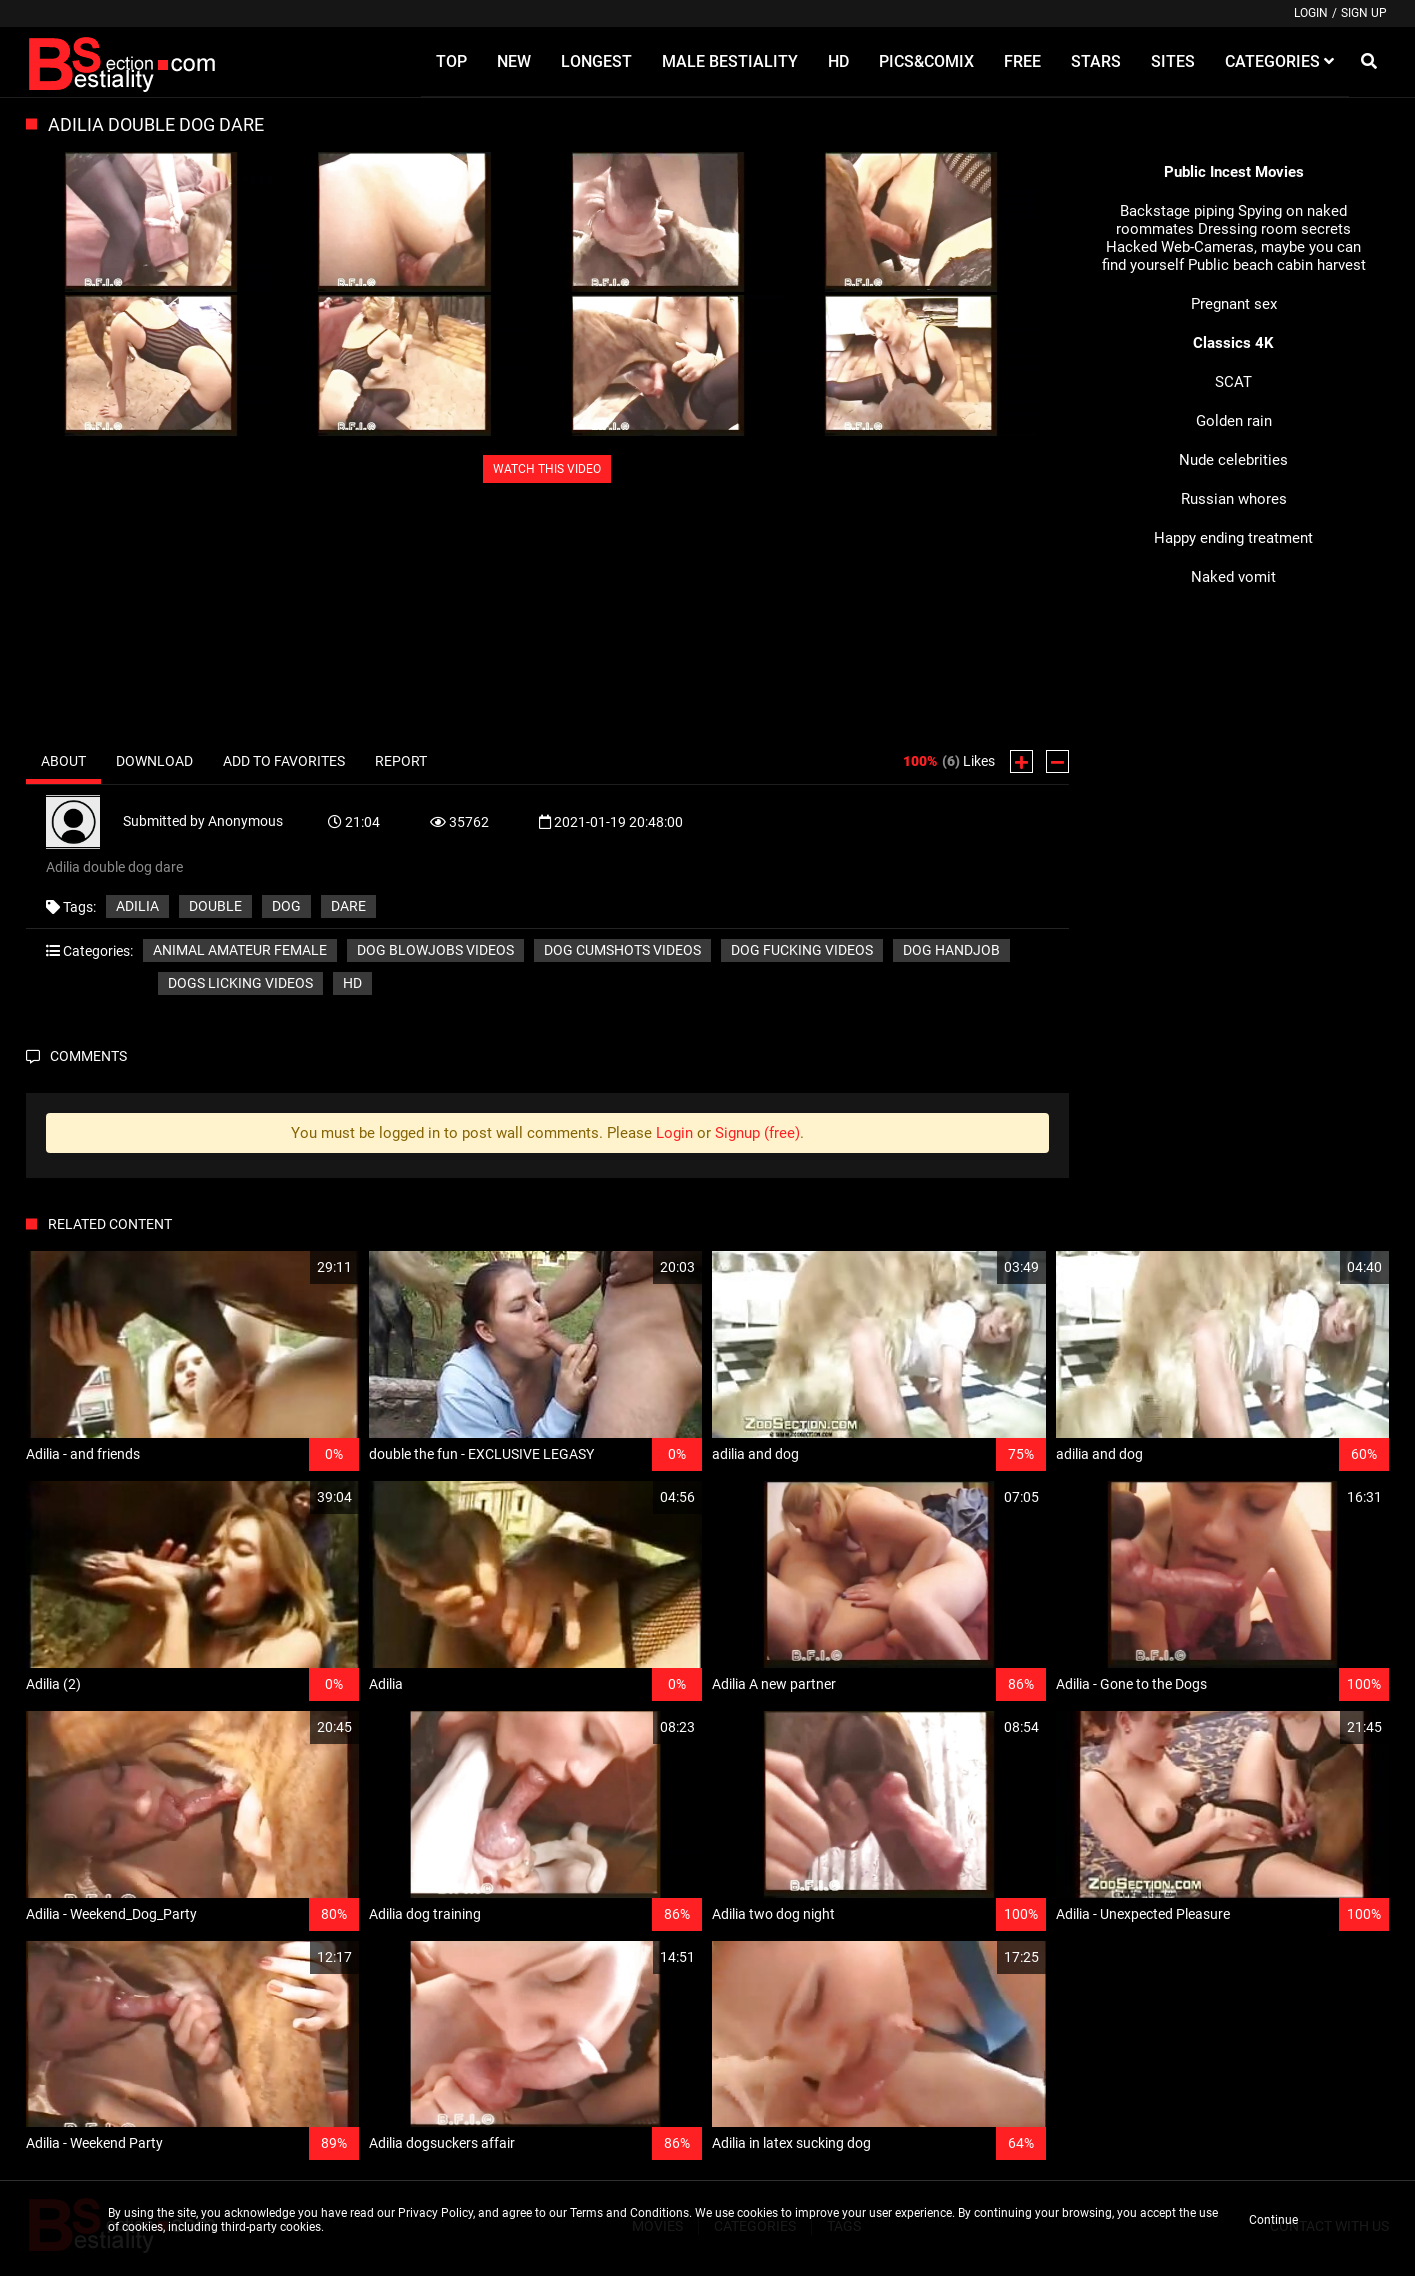  What do you see at coordinates (1364, 13) in the screenshot?
I see `Sign up` at bounding box center [1364, 13].